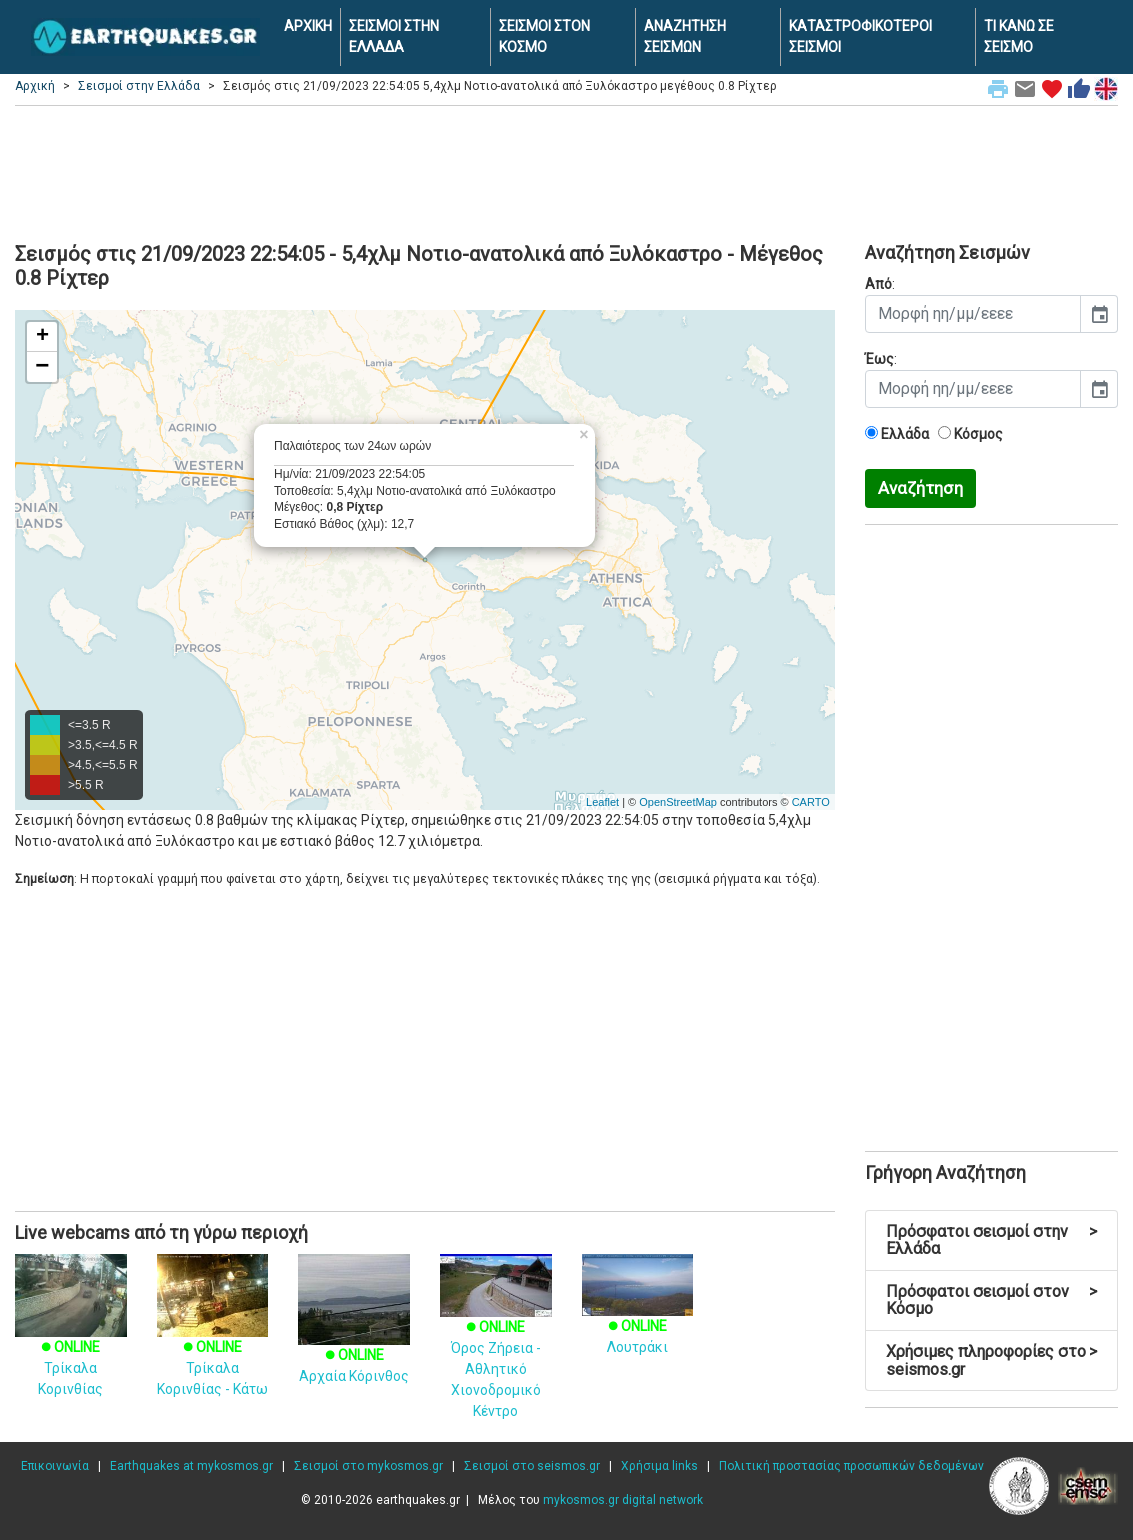 Image resolution: width=1133 pixels, height=1540 pixels. I want to click on ΤΙ ΚΑΝΩ ΣΕ ΣΕΙΣΜΟ, so click(1019, 36).